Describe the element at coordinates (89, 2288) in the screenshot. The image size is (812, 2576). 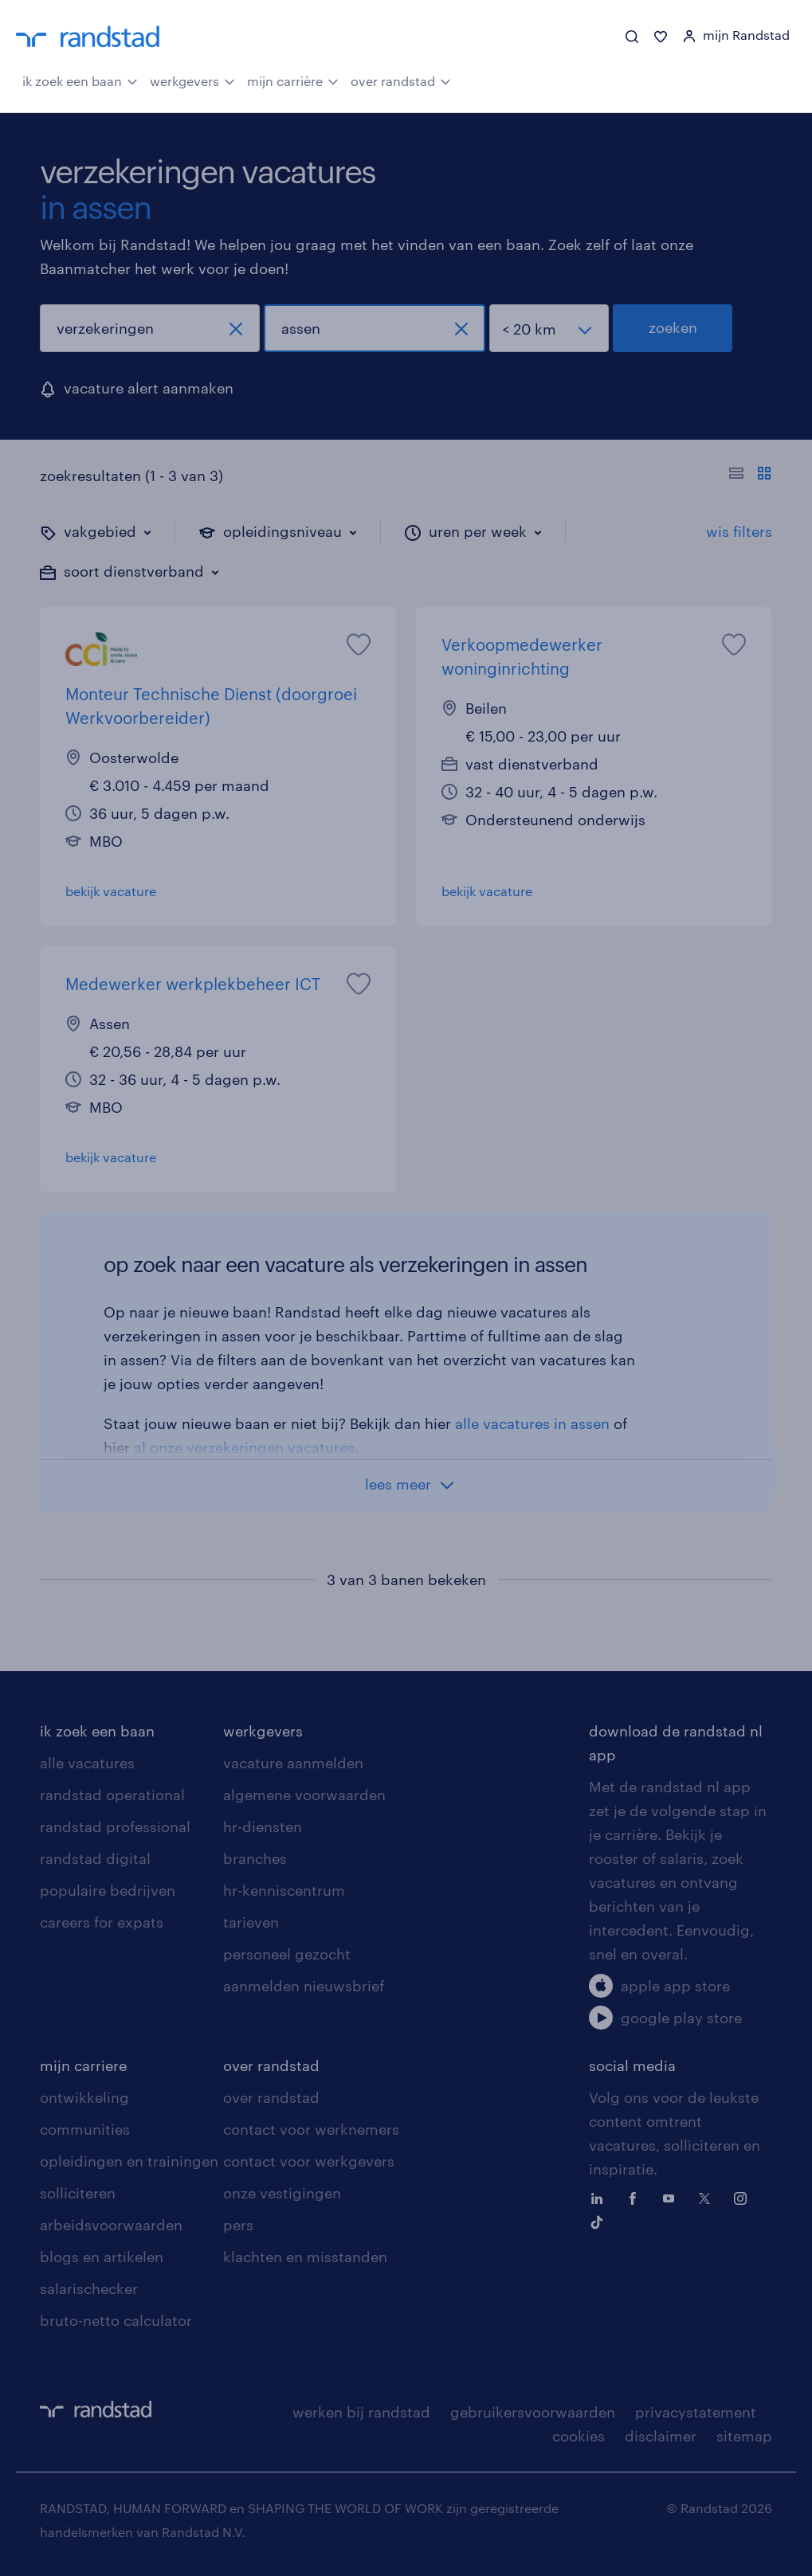
I see `salarischecker` at that location.